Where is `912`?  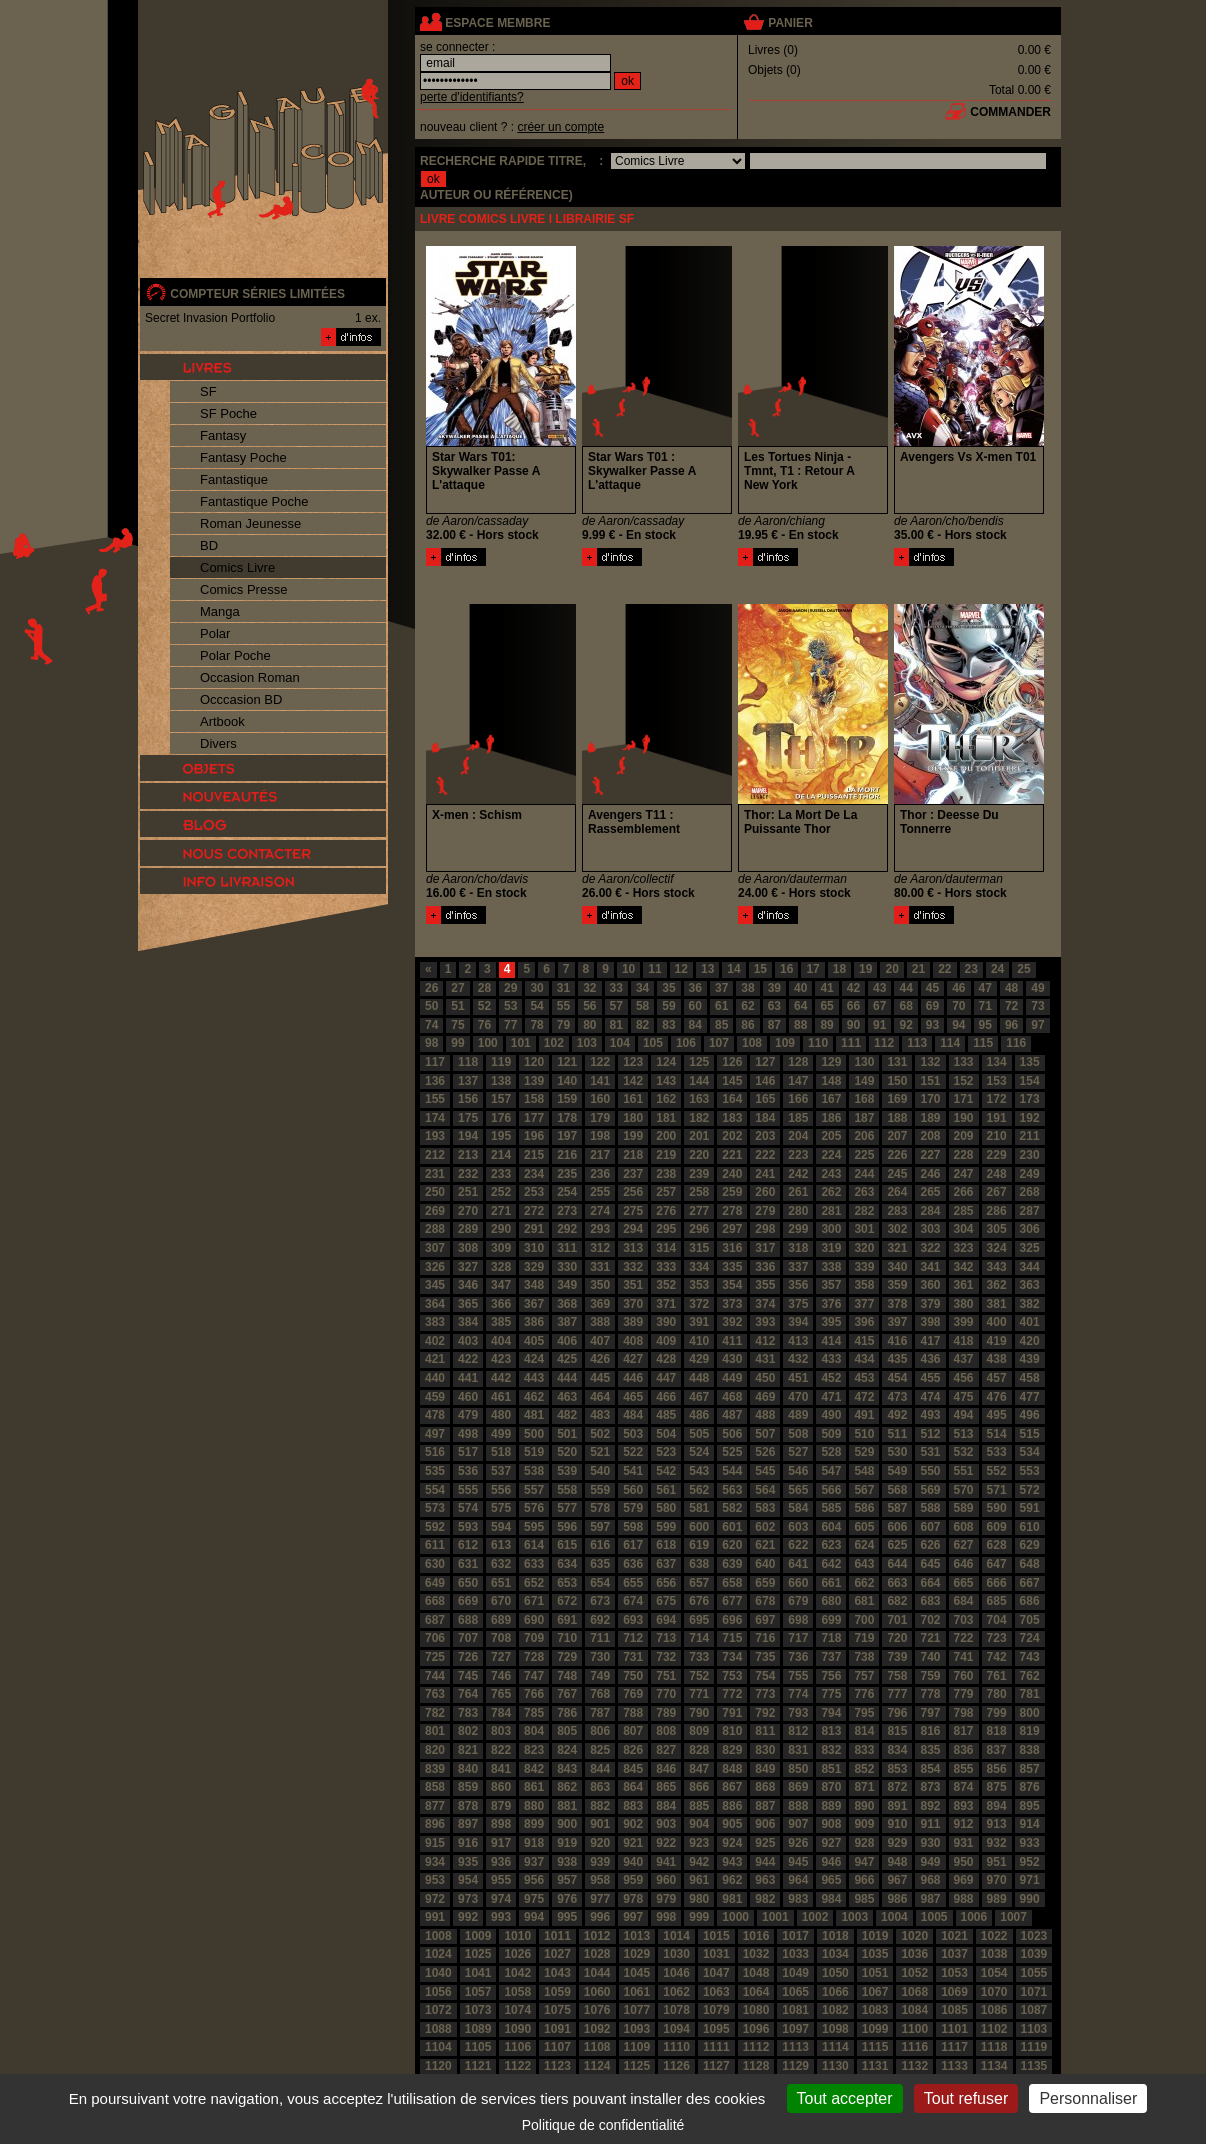
912 is located at coordinates (964, 1824).